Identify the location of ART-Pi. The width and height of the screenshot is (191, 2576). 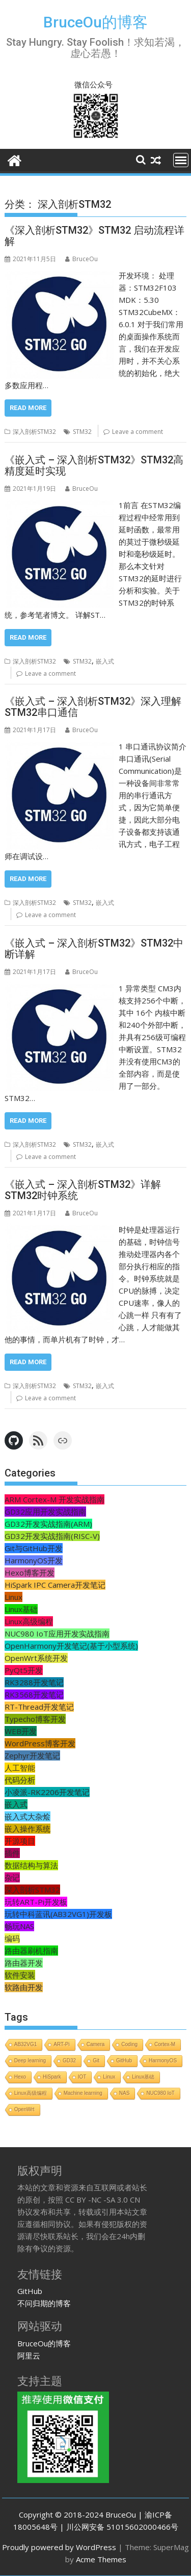
(61, 2044).